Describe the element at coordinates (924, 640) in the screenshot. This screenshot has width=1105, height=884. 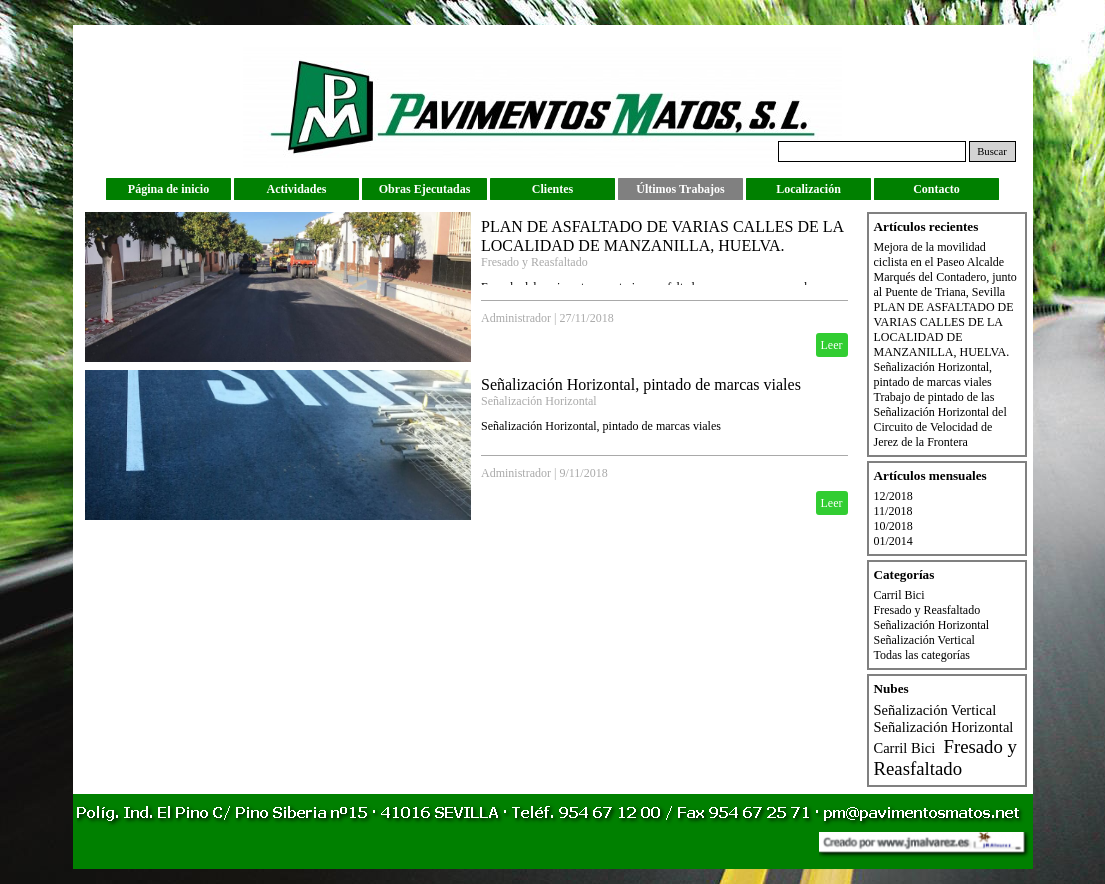
I see `Señalización Vertical` at that location.